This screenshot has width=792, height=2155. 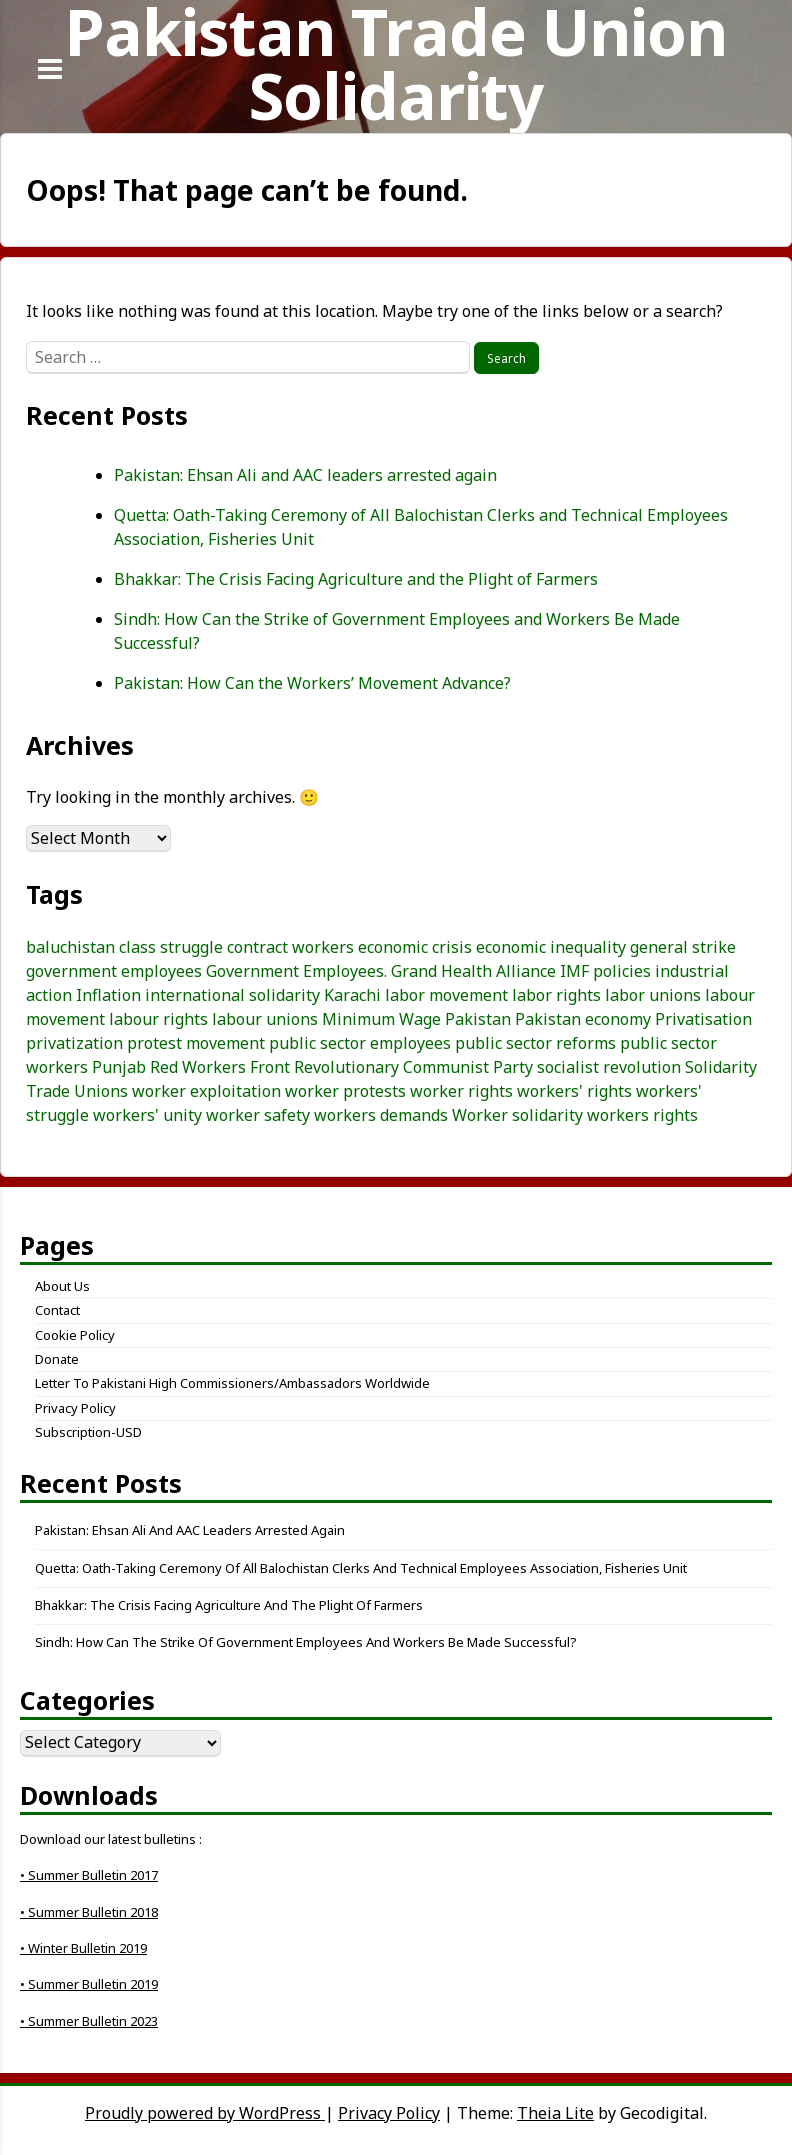 What do you see at coordinates (119, 1067) in the screenshot?
I see `Punjab [Punjab (4 items)]` at bounding box center [119, 1067].